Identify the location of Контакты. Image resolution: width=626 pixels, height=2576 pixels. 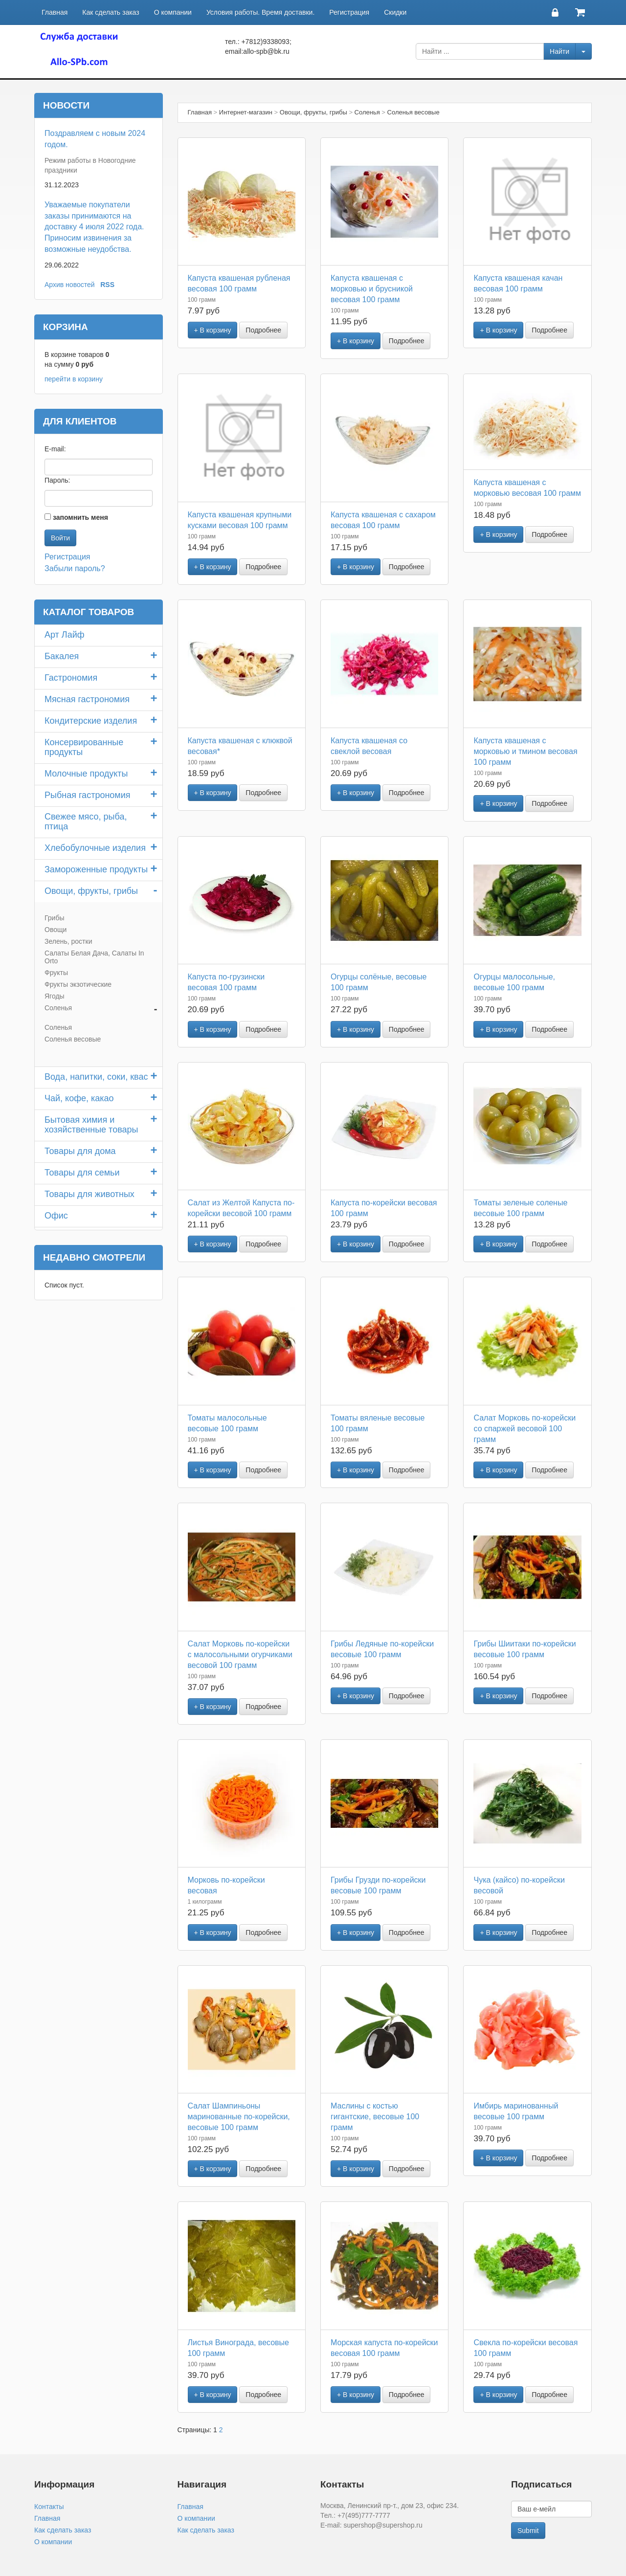
(49, 2506).